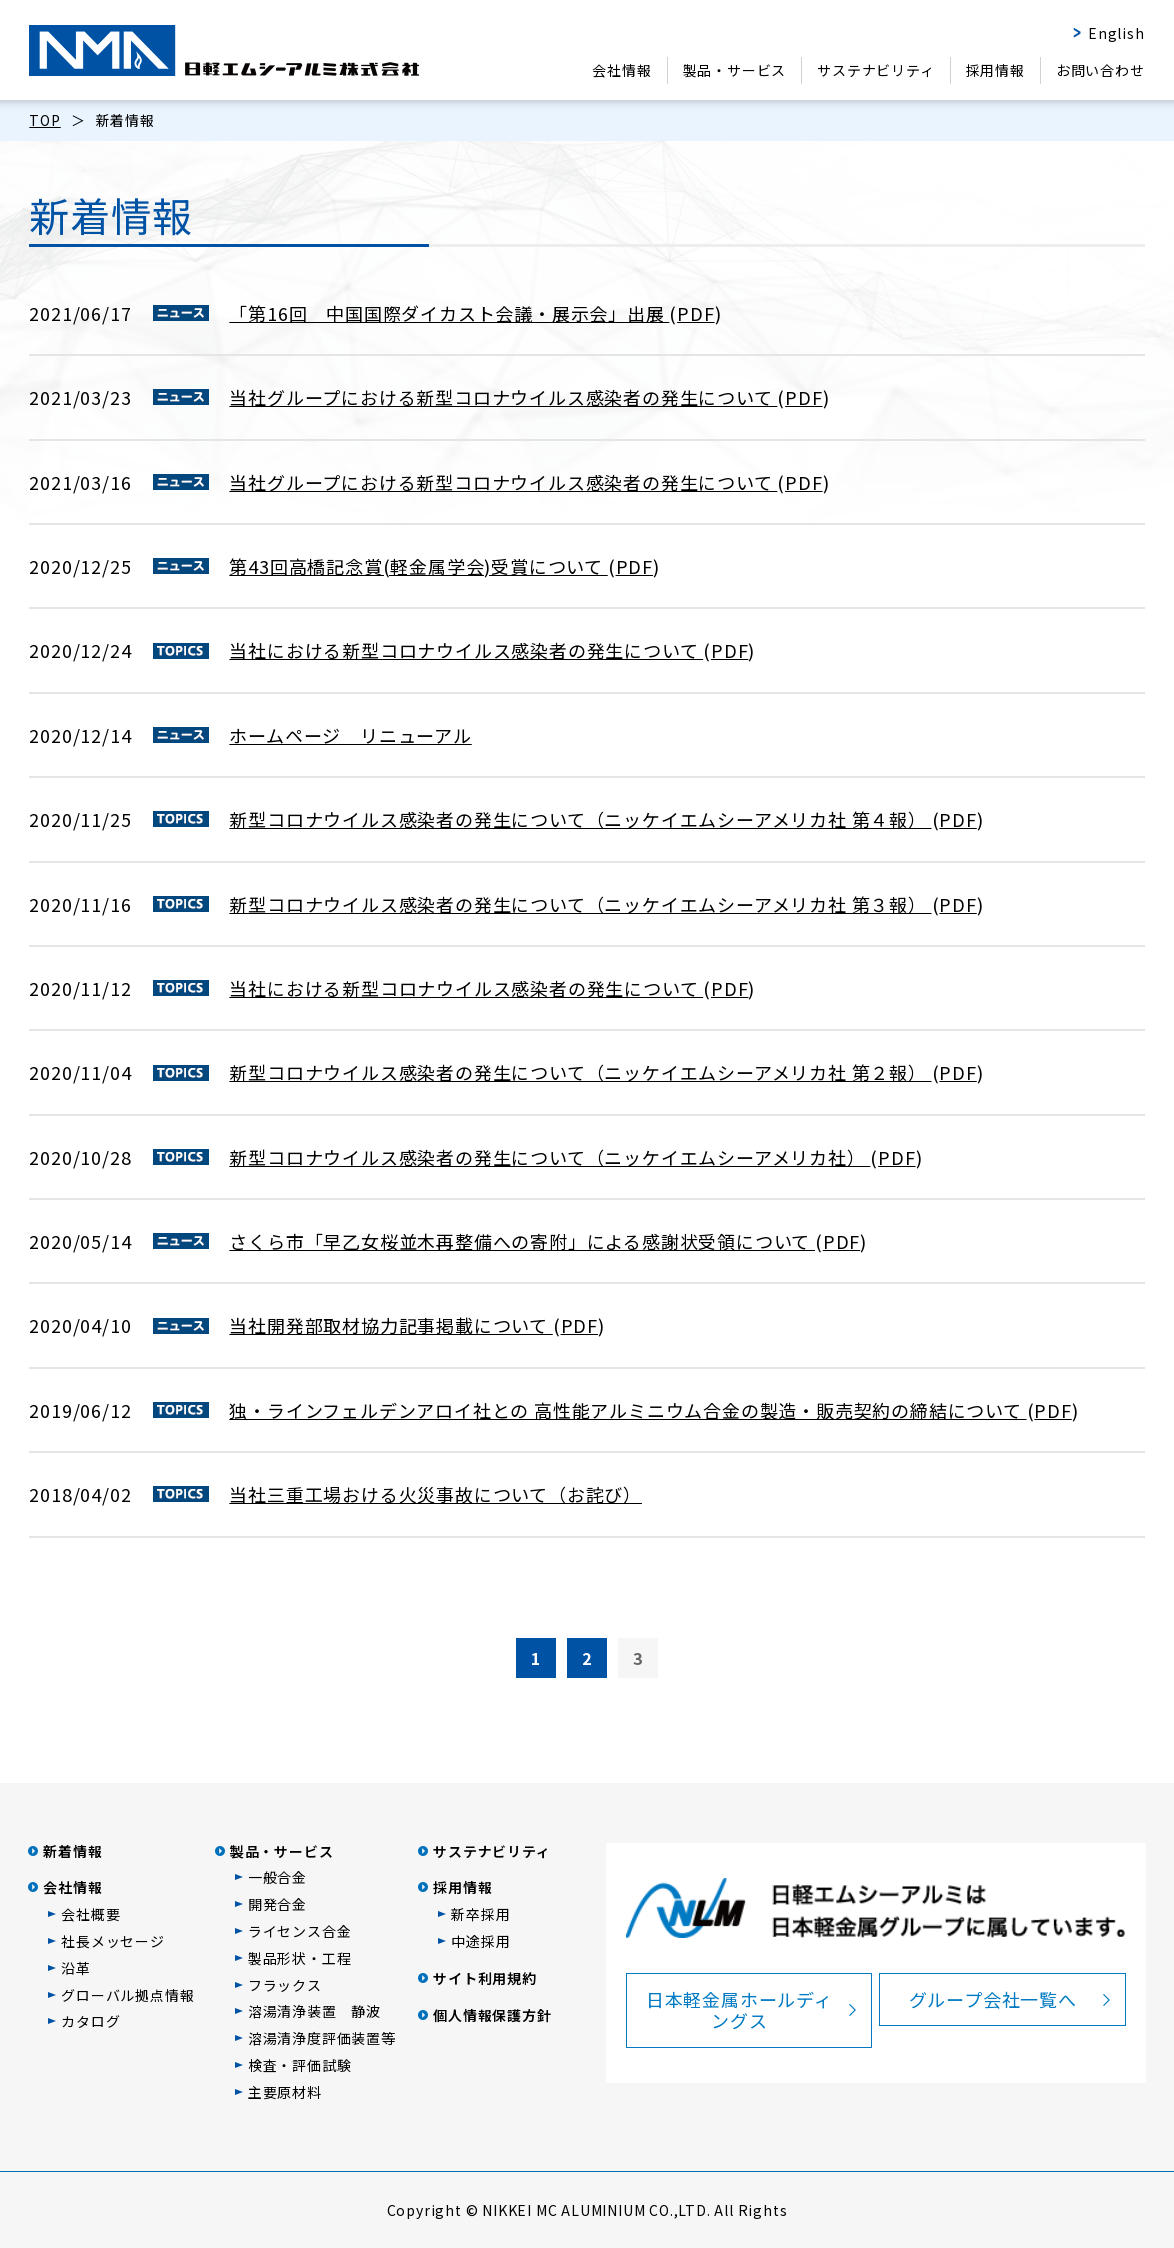 The image size is (1174, 2248). Describe the element at coordinates (277, 1904) in the screenshot. I see `開発合金` at that location.